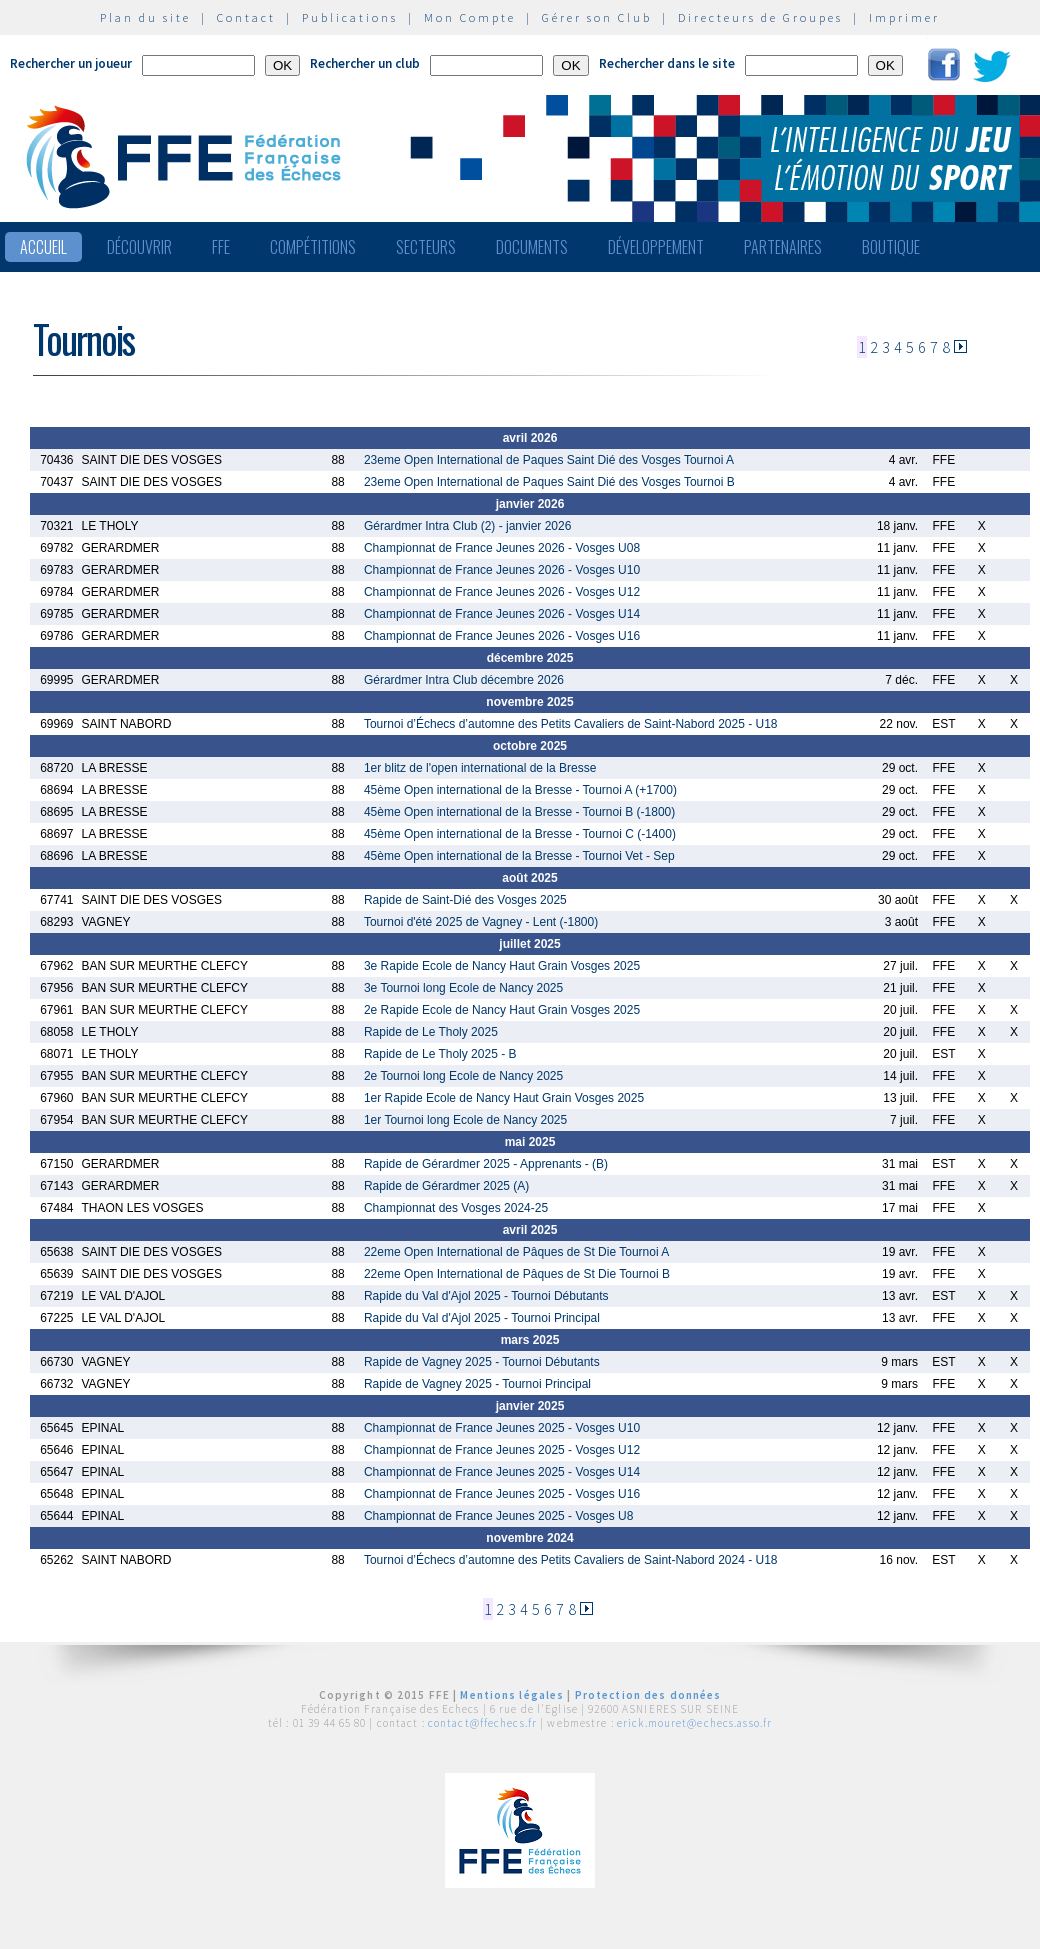 This screenshot has height=1949, width=1040. Describe the element at coordinates (519, 856) in the screenshot. I see `45ème Open international de la Bresse - Tournoi Vet - Sep` at that location.